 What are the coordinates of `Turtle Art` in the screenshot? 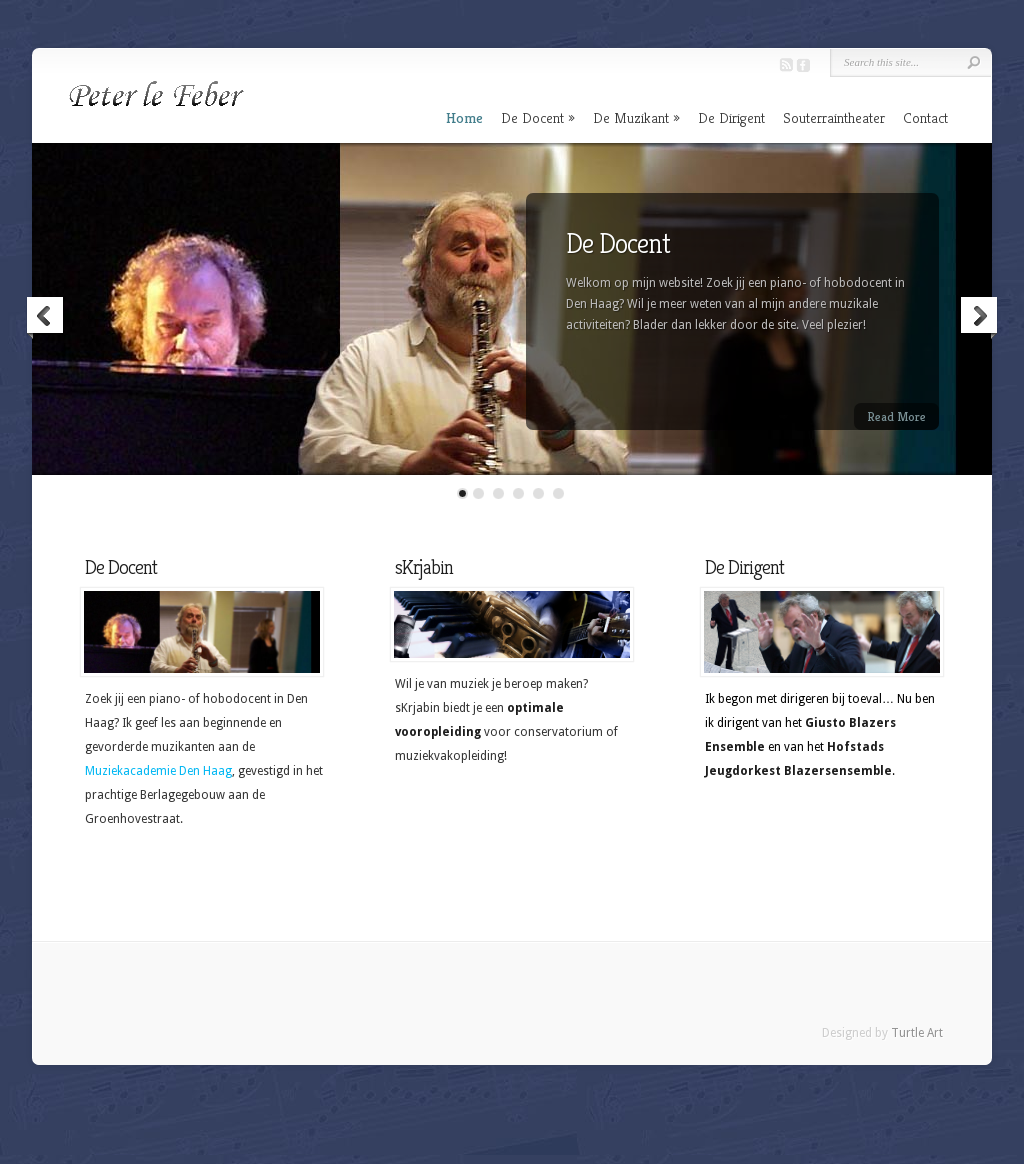 It's located at (917, 1033).